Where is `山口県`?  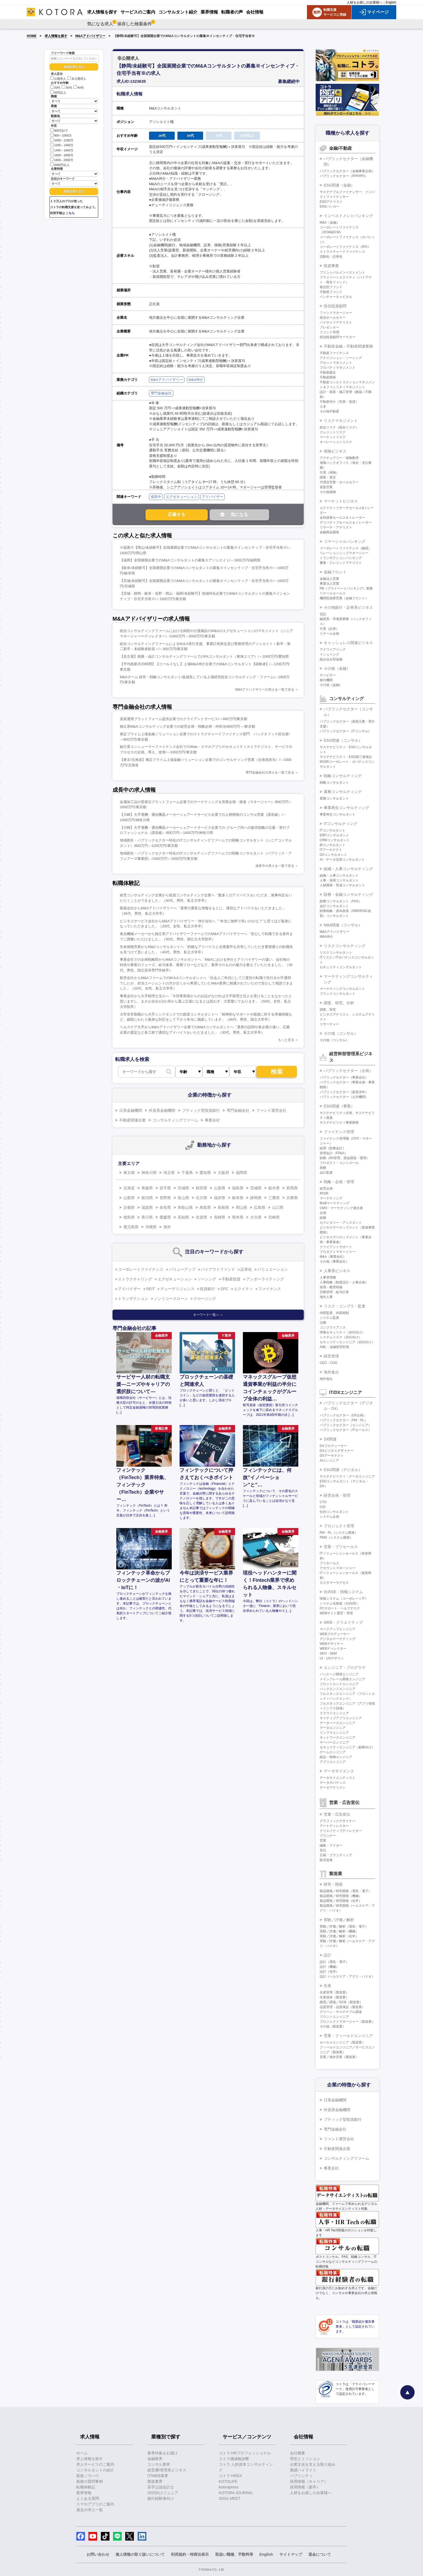 山口県 is located at coordinates (277, 1207).